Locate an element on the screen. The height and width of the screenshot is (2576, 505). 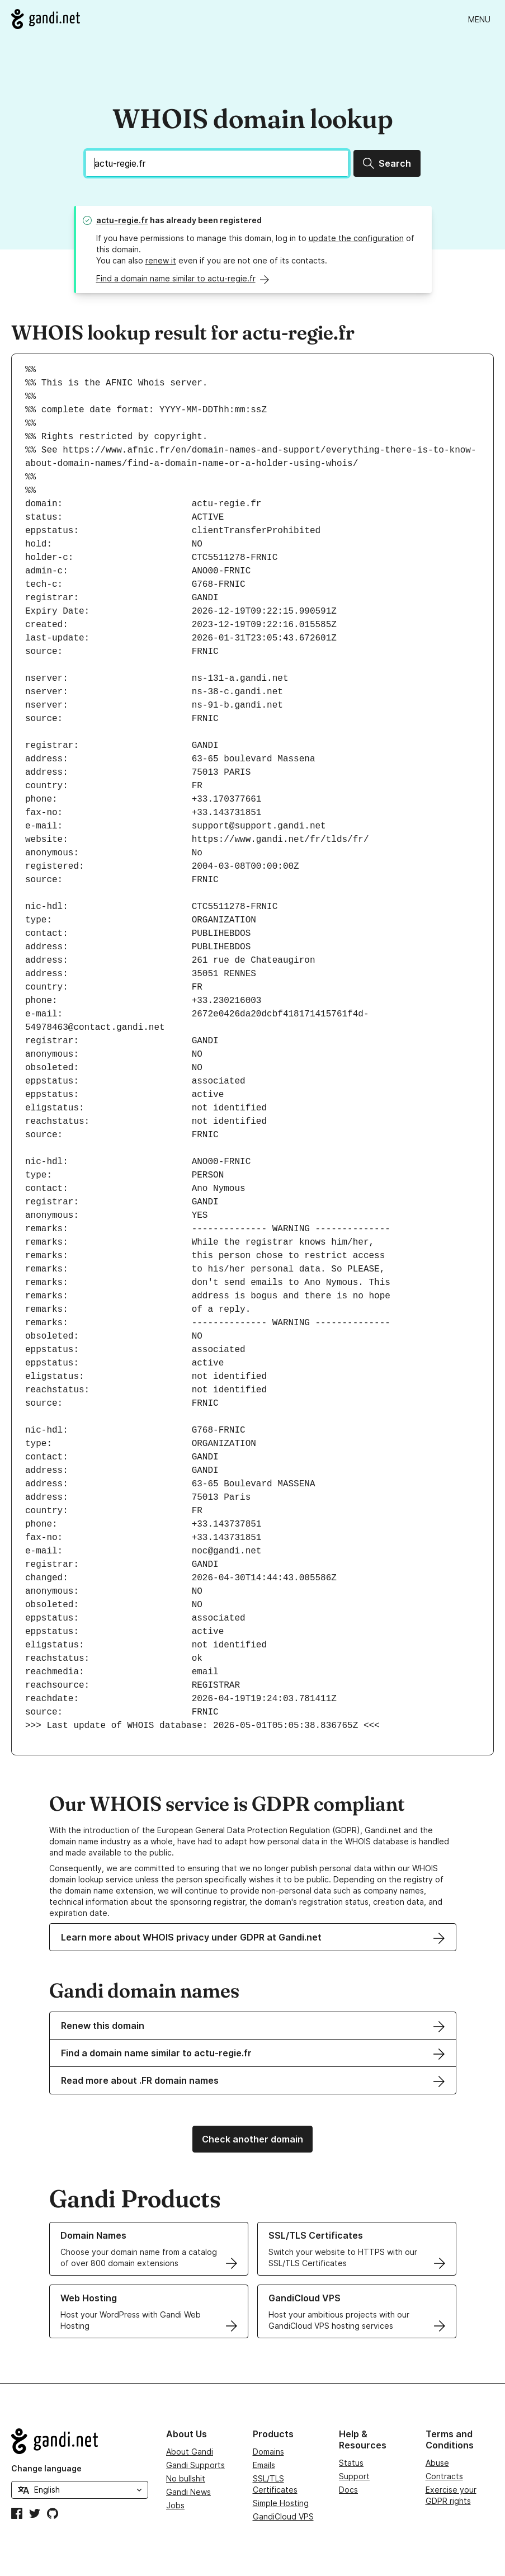
[Go to Gandi.net] is located at coordinates (45, 19).